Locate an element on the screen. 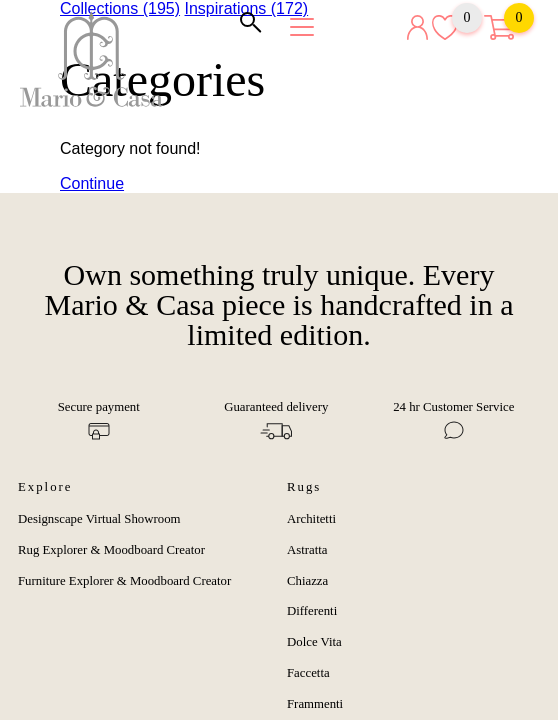  Furniture Explorer & Moodboard Creator is located at coordinates (124, 581).